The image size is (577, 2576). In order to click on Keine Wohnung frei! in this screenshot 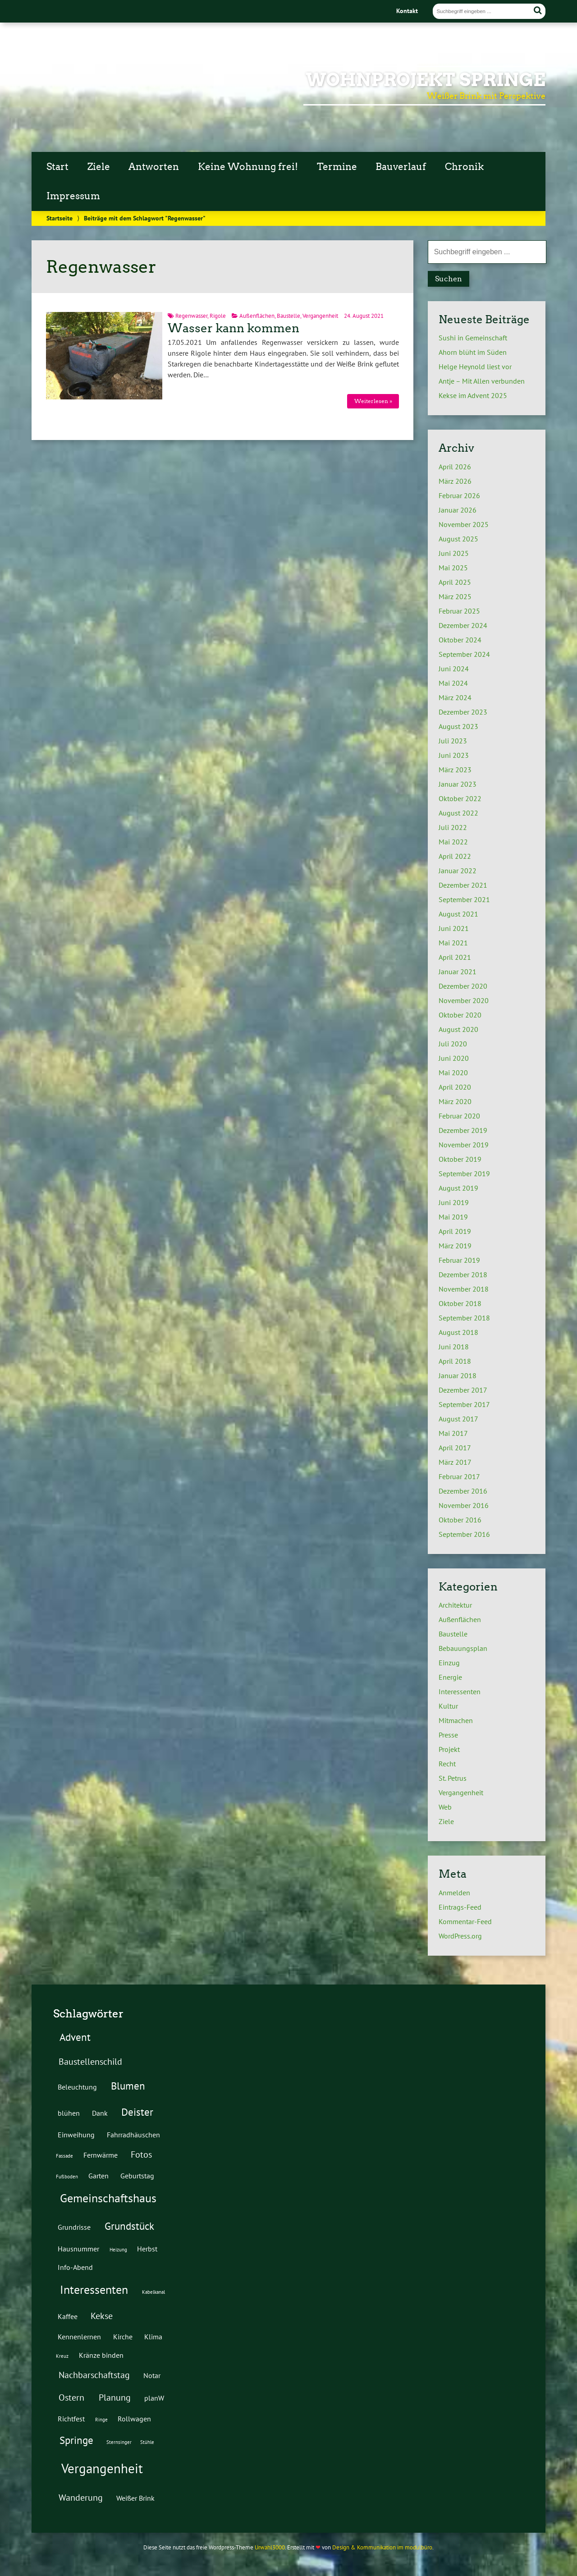, I will do `click(248, 167)`.